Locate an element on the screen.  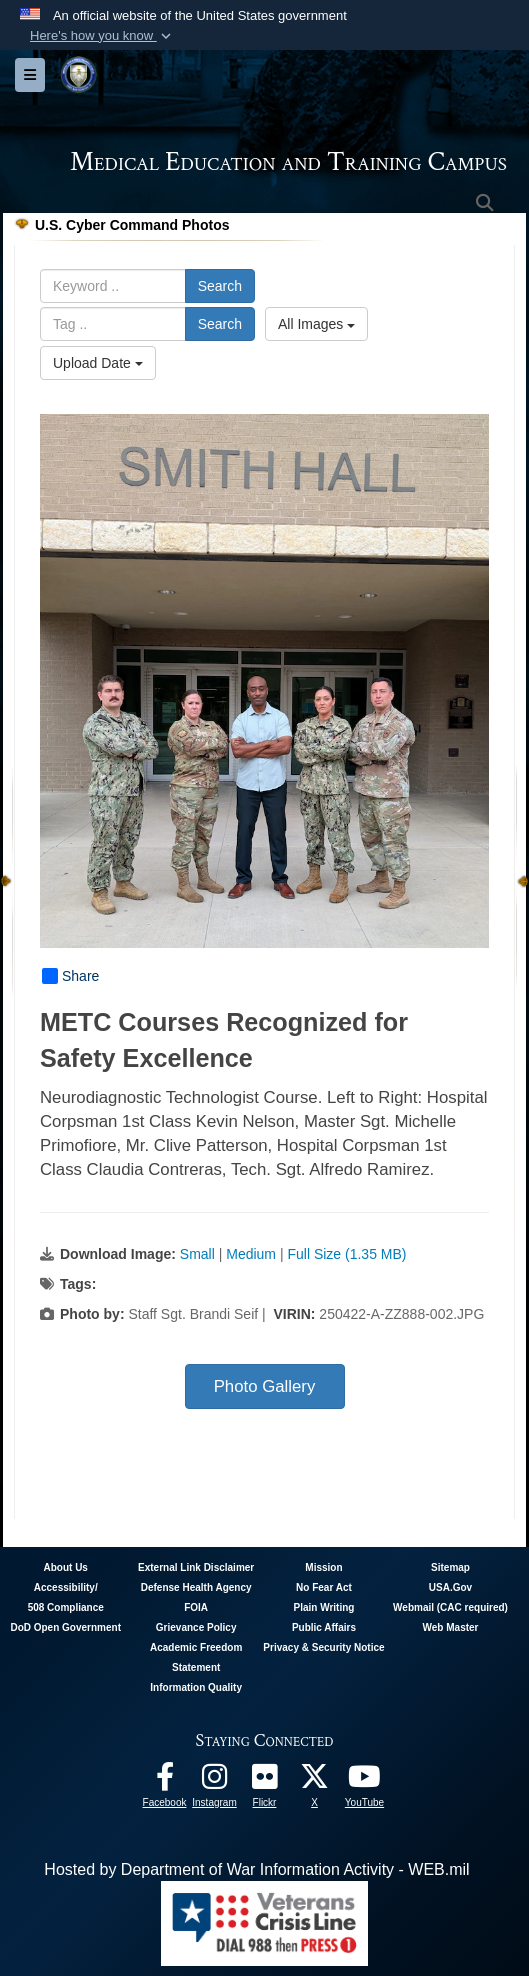
Upload Date [Select a sort option, Current Sort Order is Upload Date] is located at coordinates (98, 363).